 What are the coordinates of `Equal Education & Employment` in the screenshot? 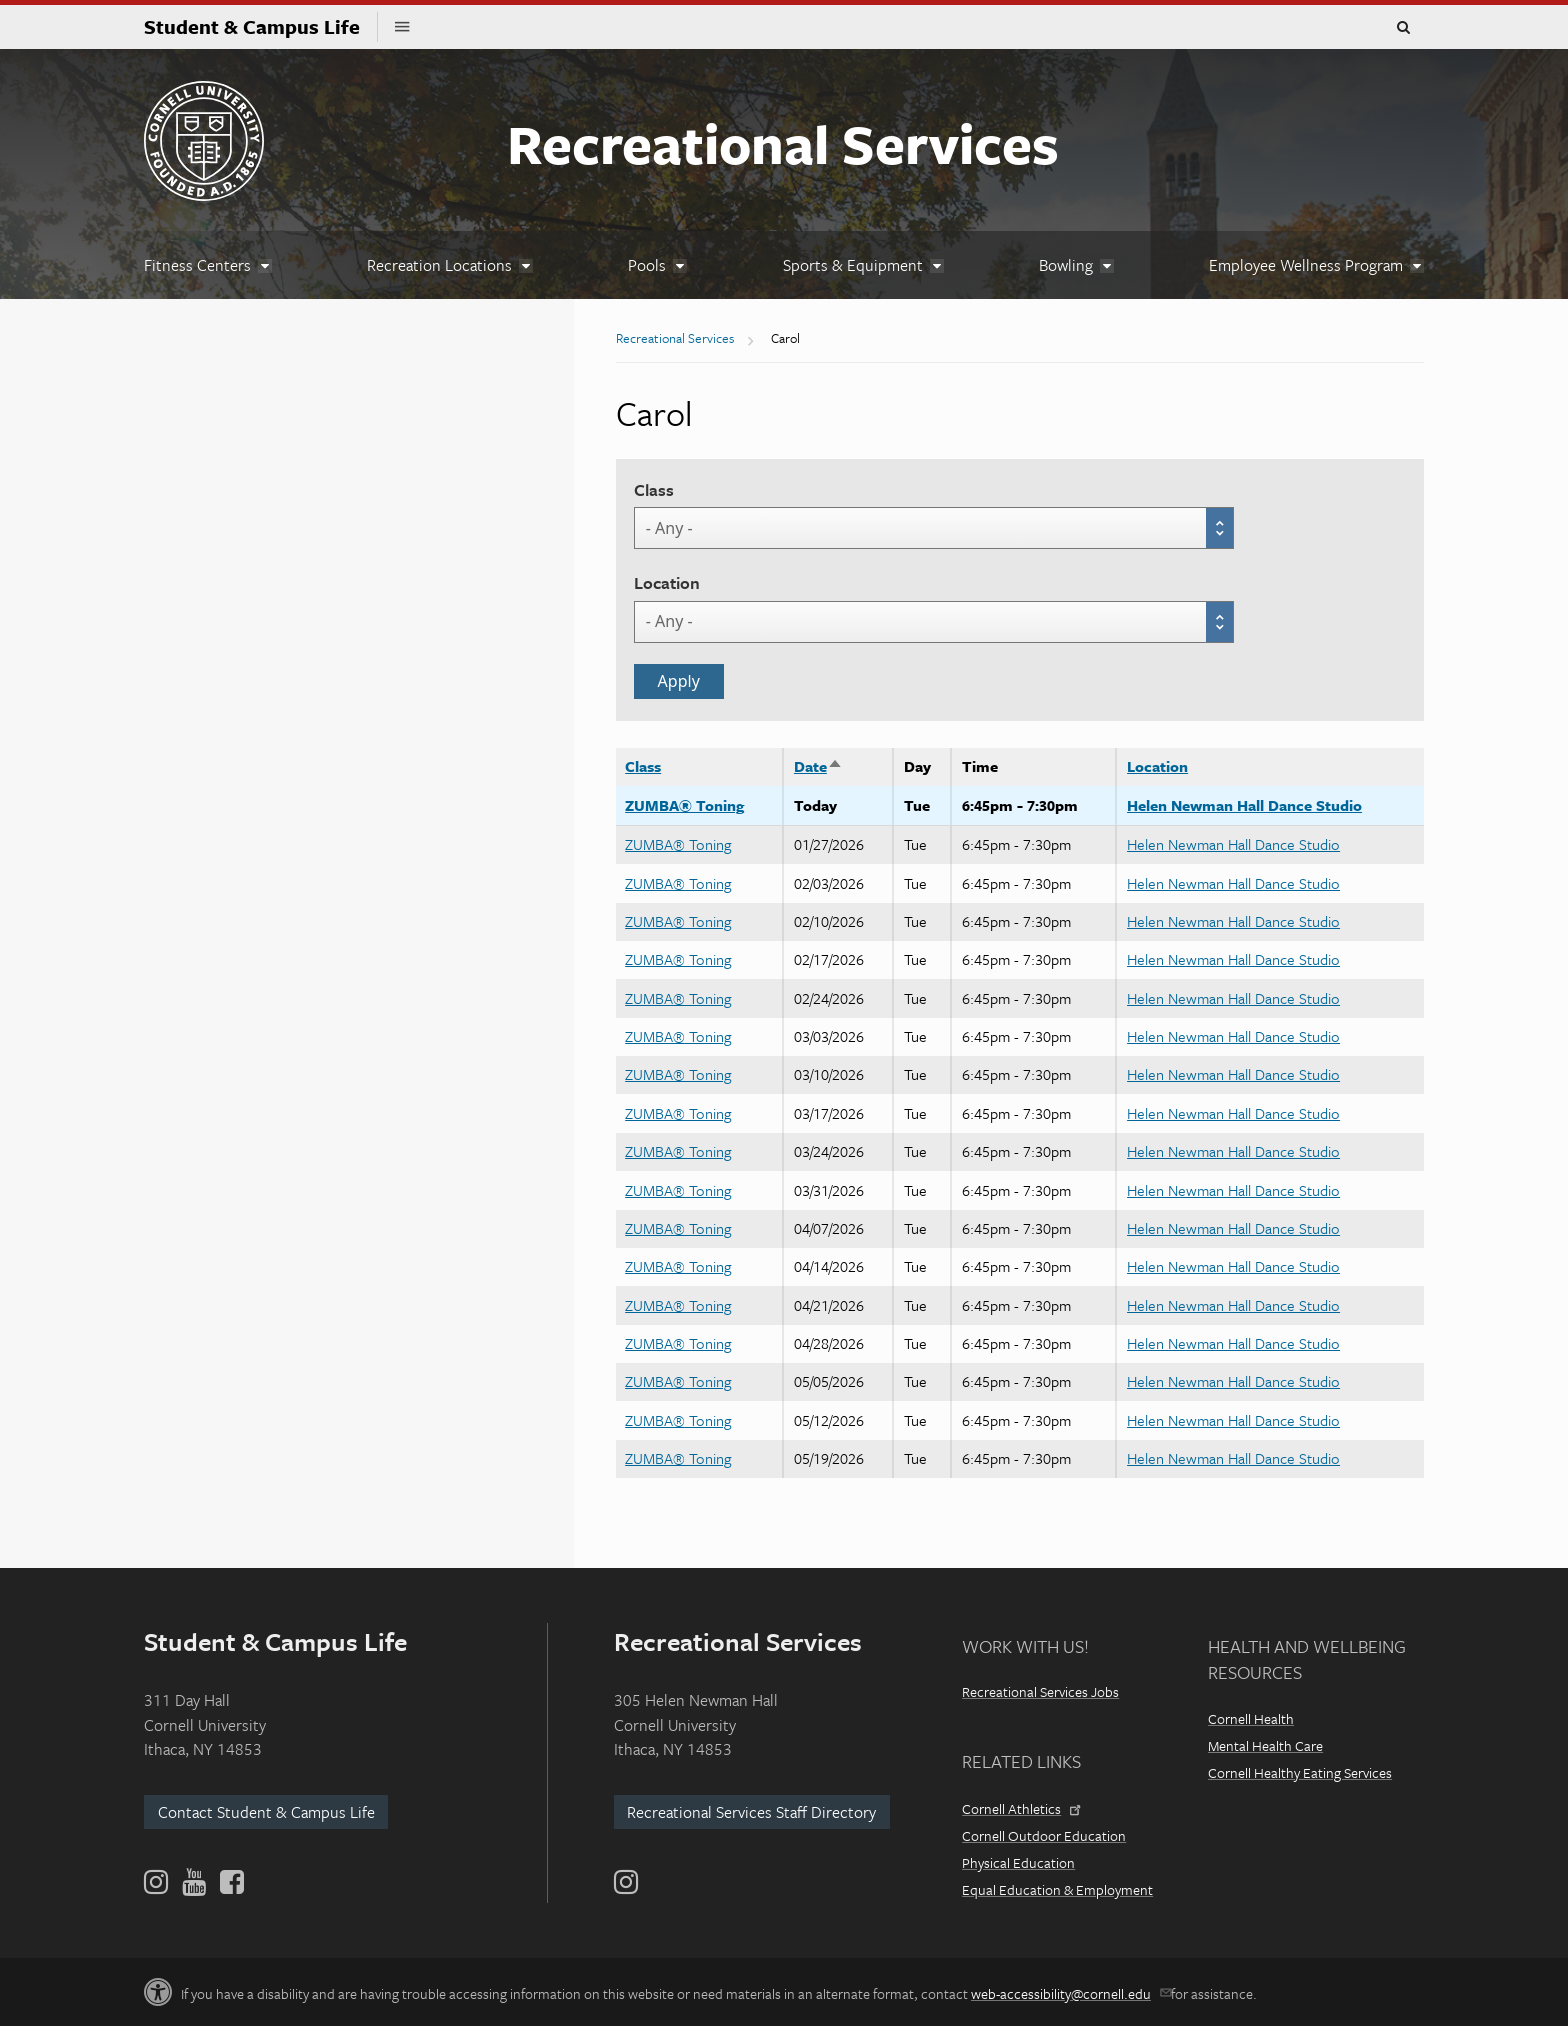 It's located at (1057, 1889).